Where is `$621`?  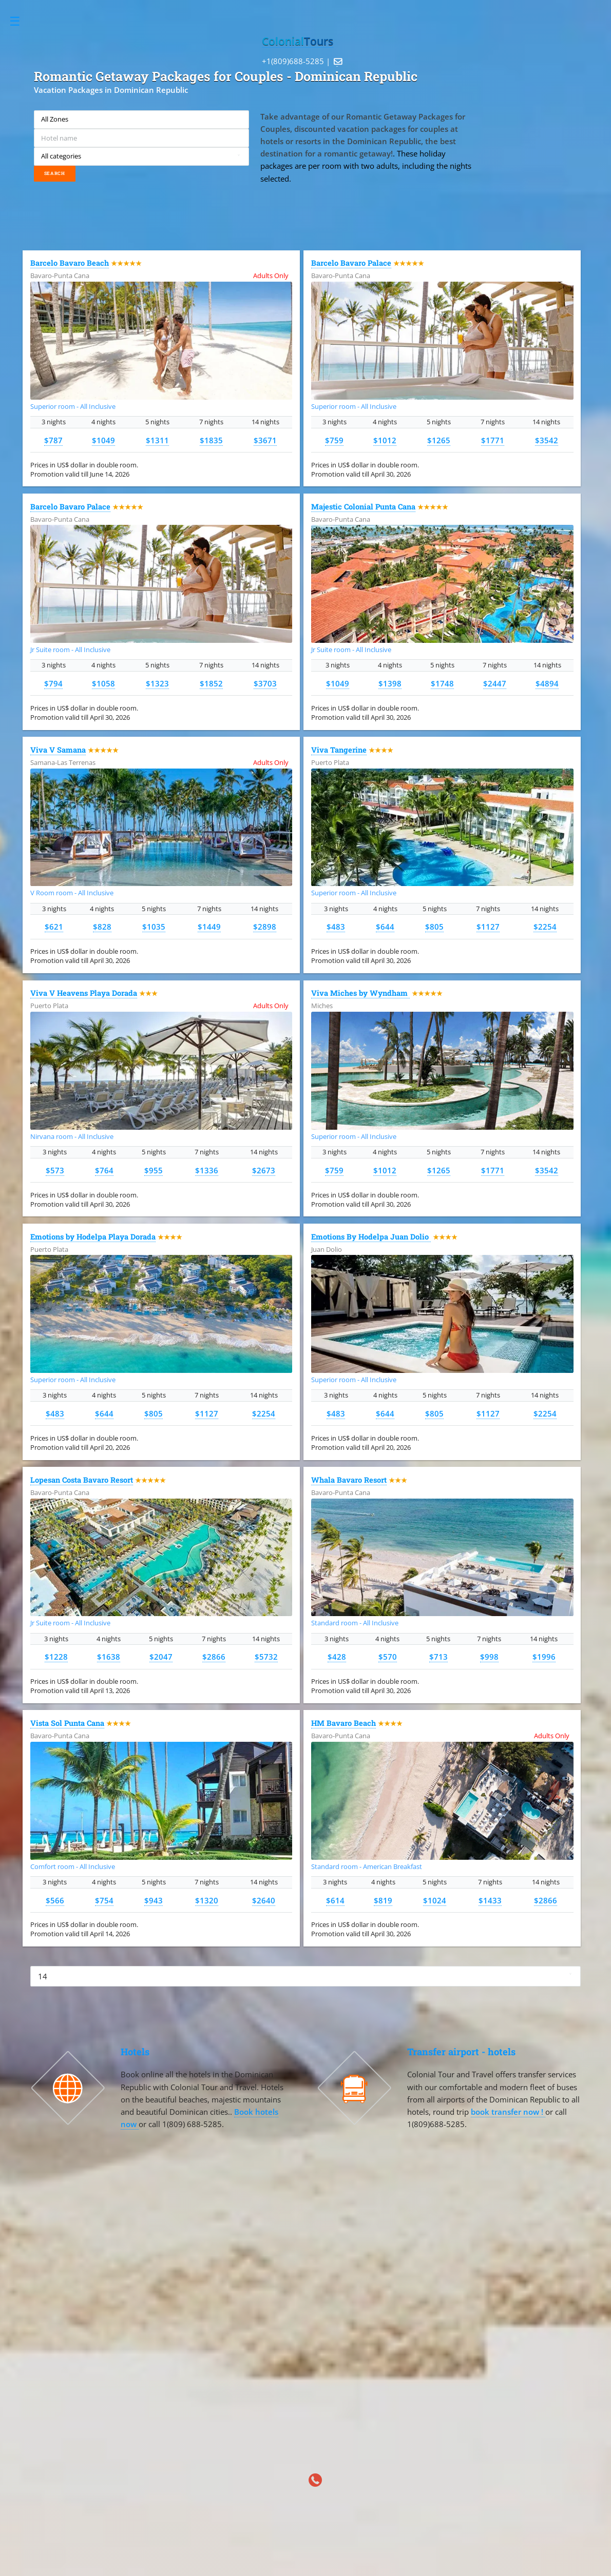 $621 is located at coordinates (54, 926).